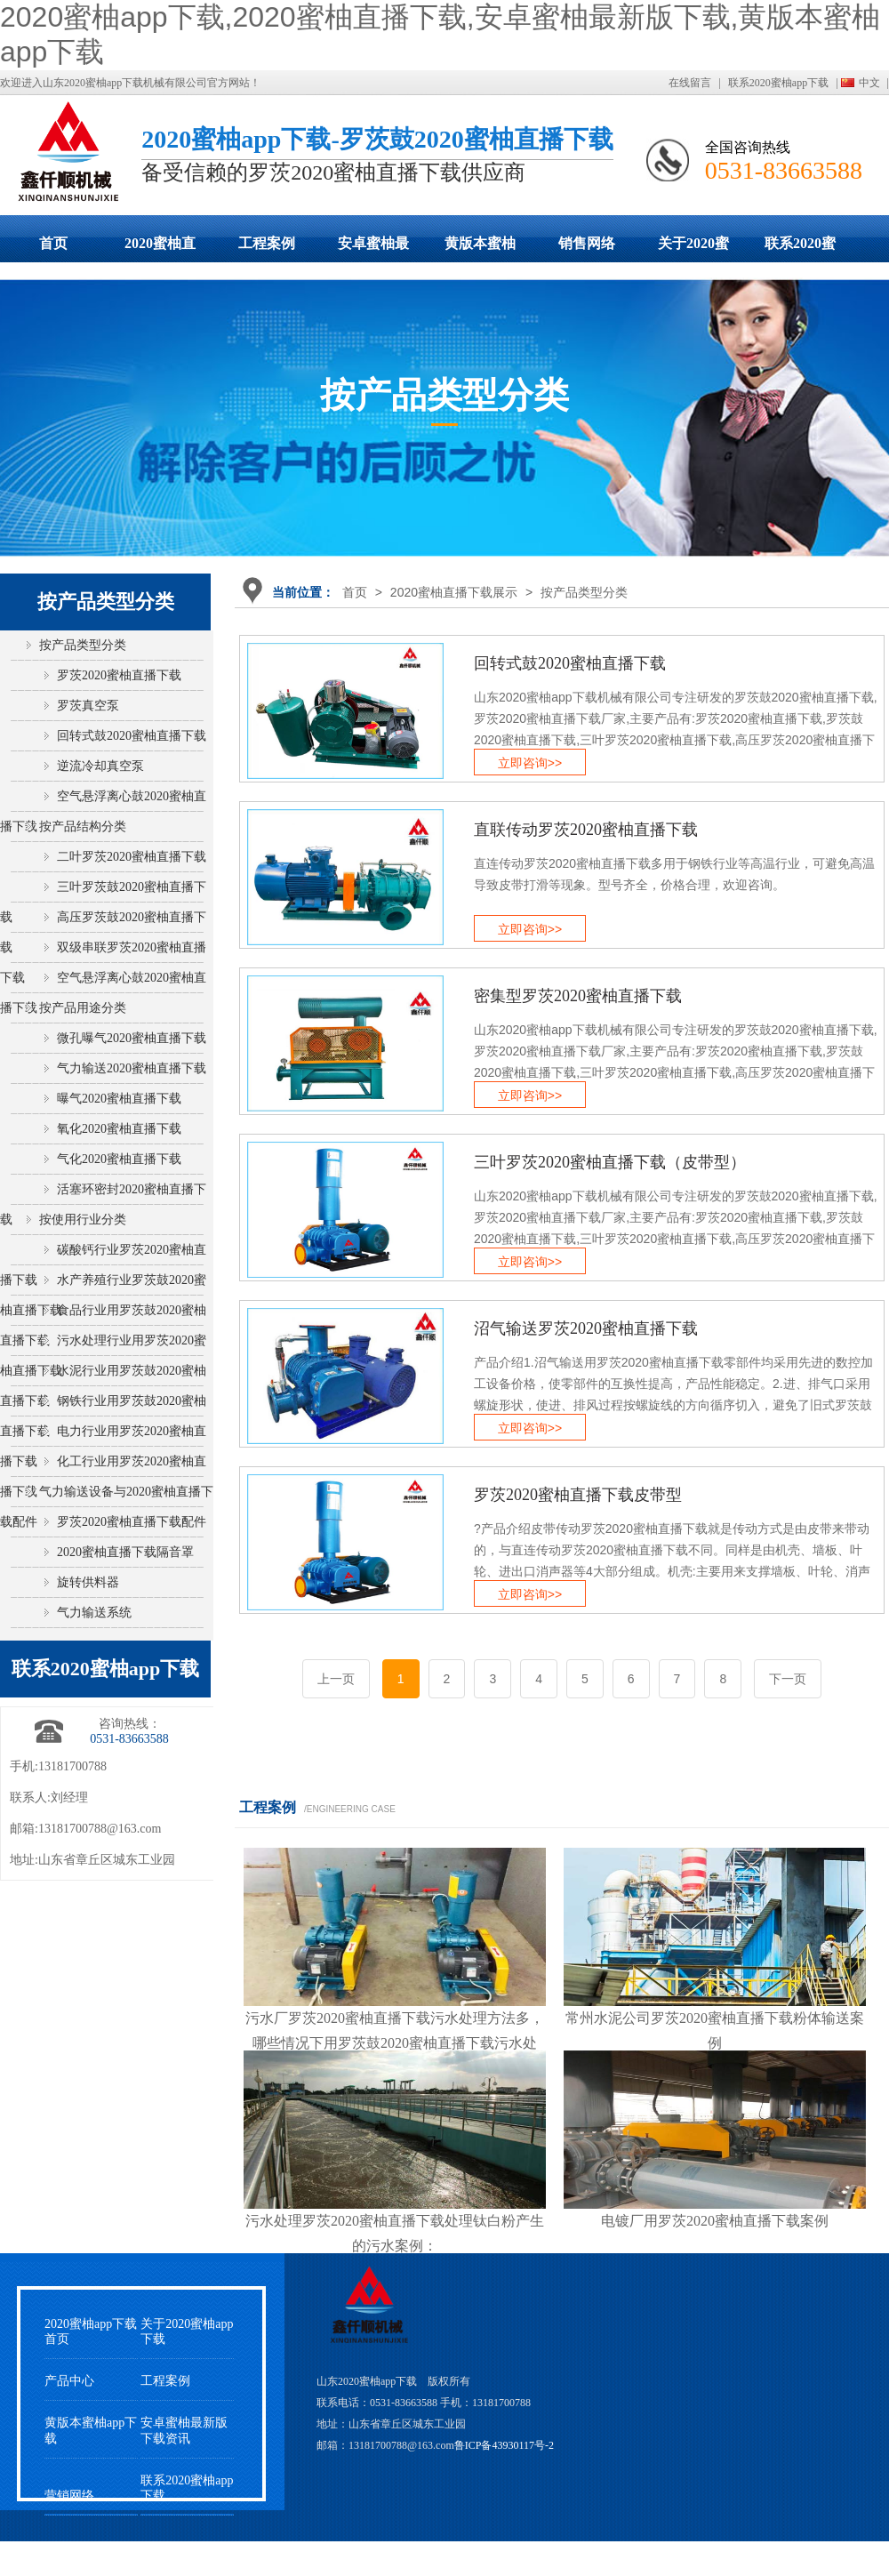  What do you see at coordinates (119, 1159) in the screenshot?
I see `气化2020蜜柚直播下载` at bounding box center [119, 1159].